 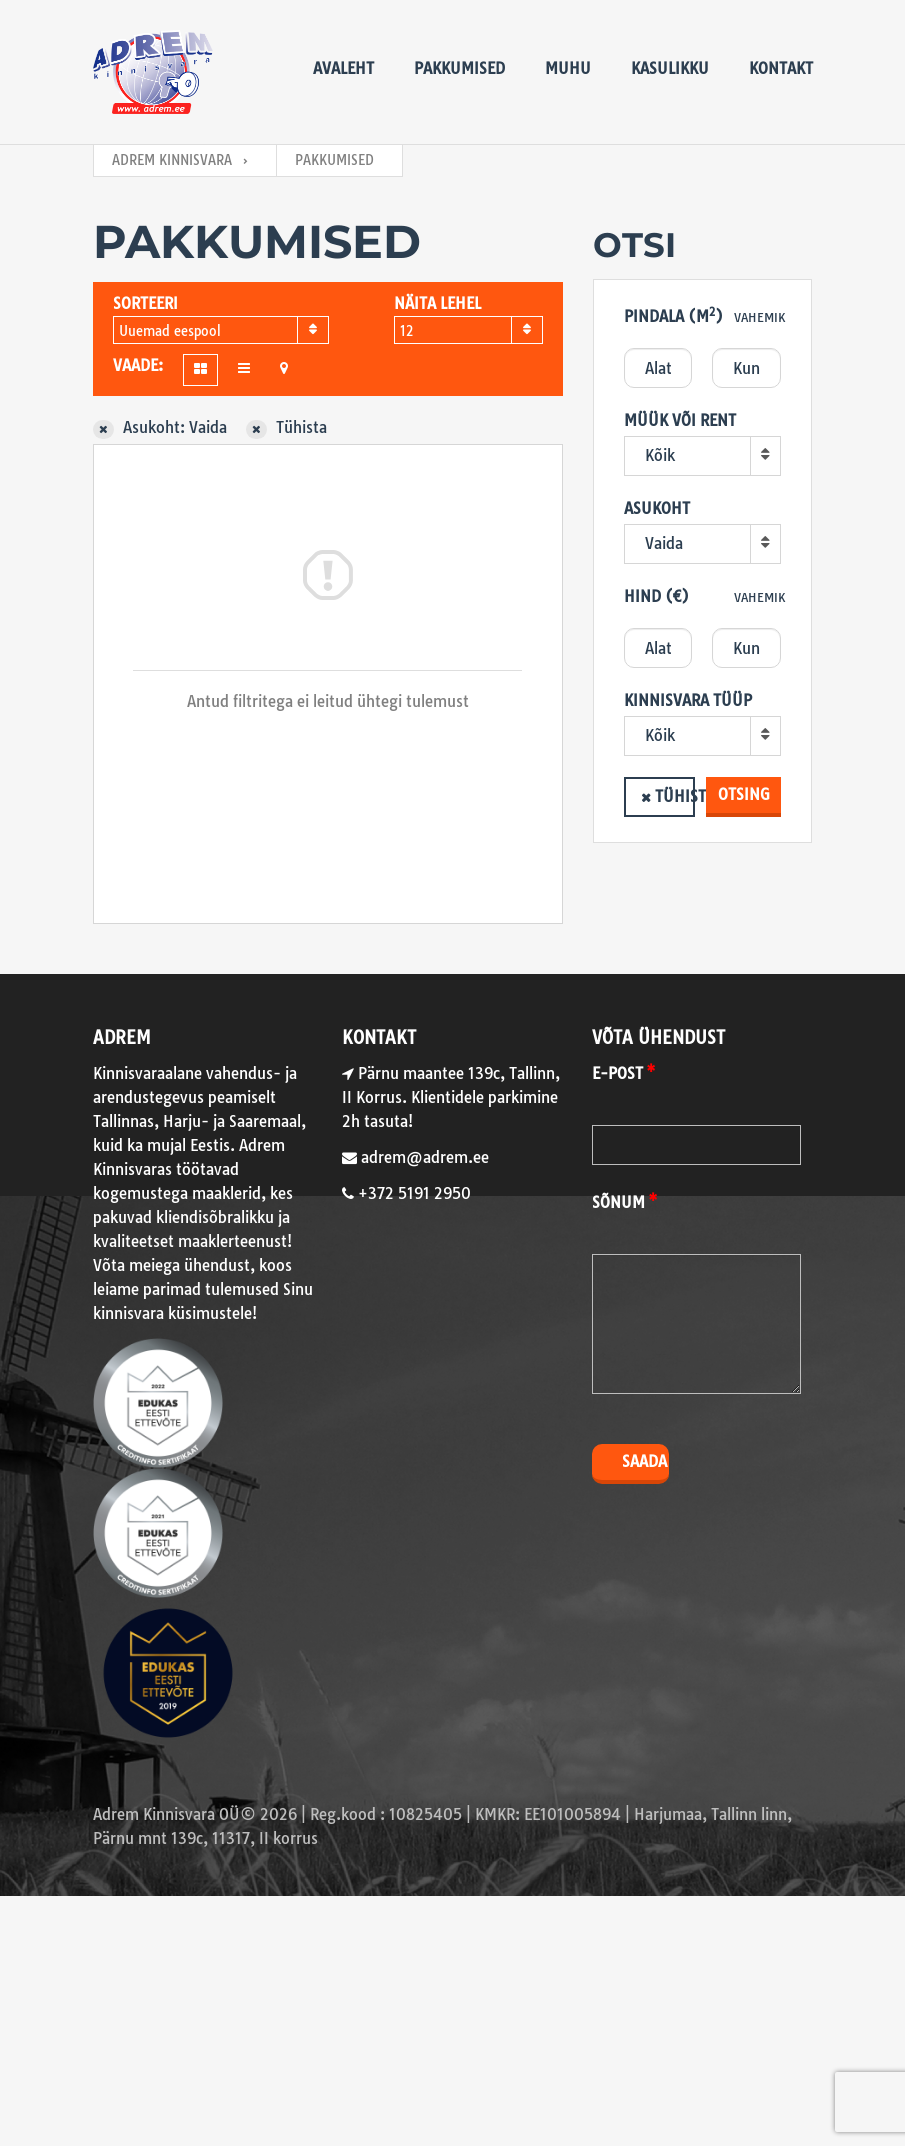 I want to click on Näita lehel, so click(x=437, y=303).